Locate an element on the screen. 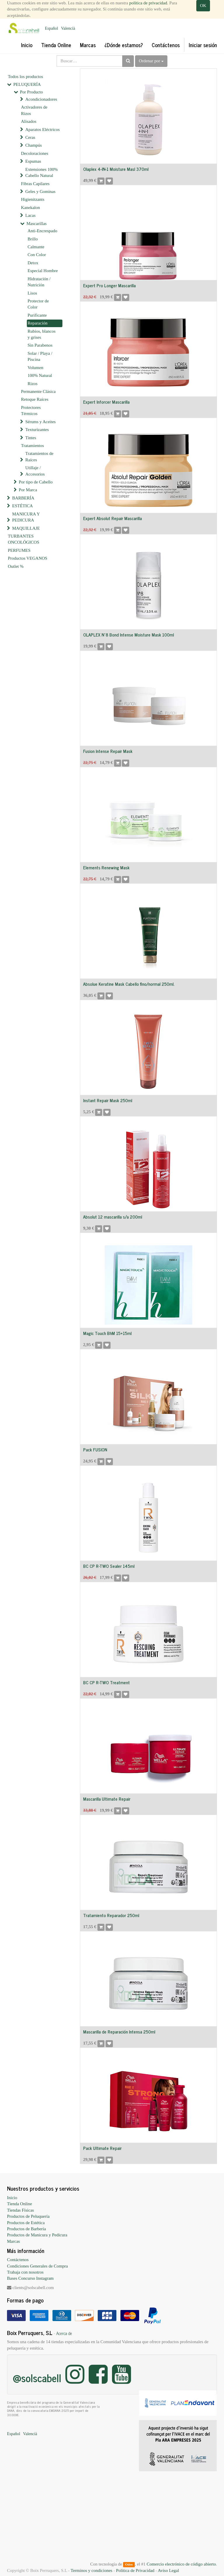 The image size is (224, 2576). Extensiones 100% Cabello Natural is located at coordinates (41, 172).